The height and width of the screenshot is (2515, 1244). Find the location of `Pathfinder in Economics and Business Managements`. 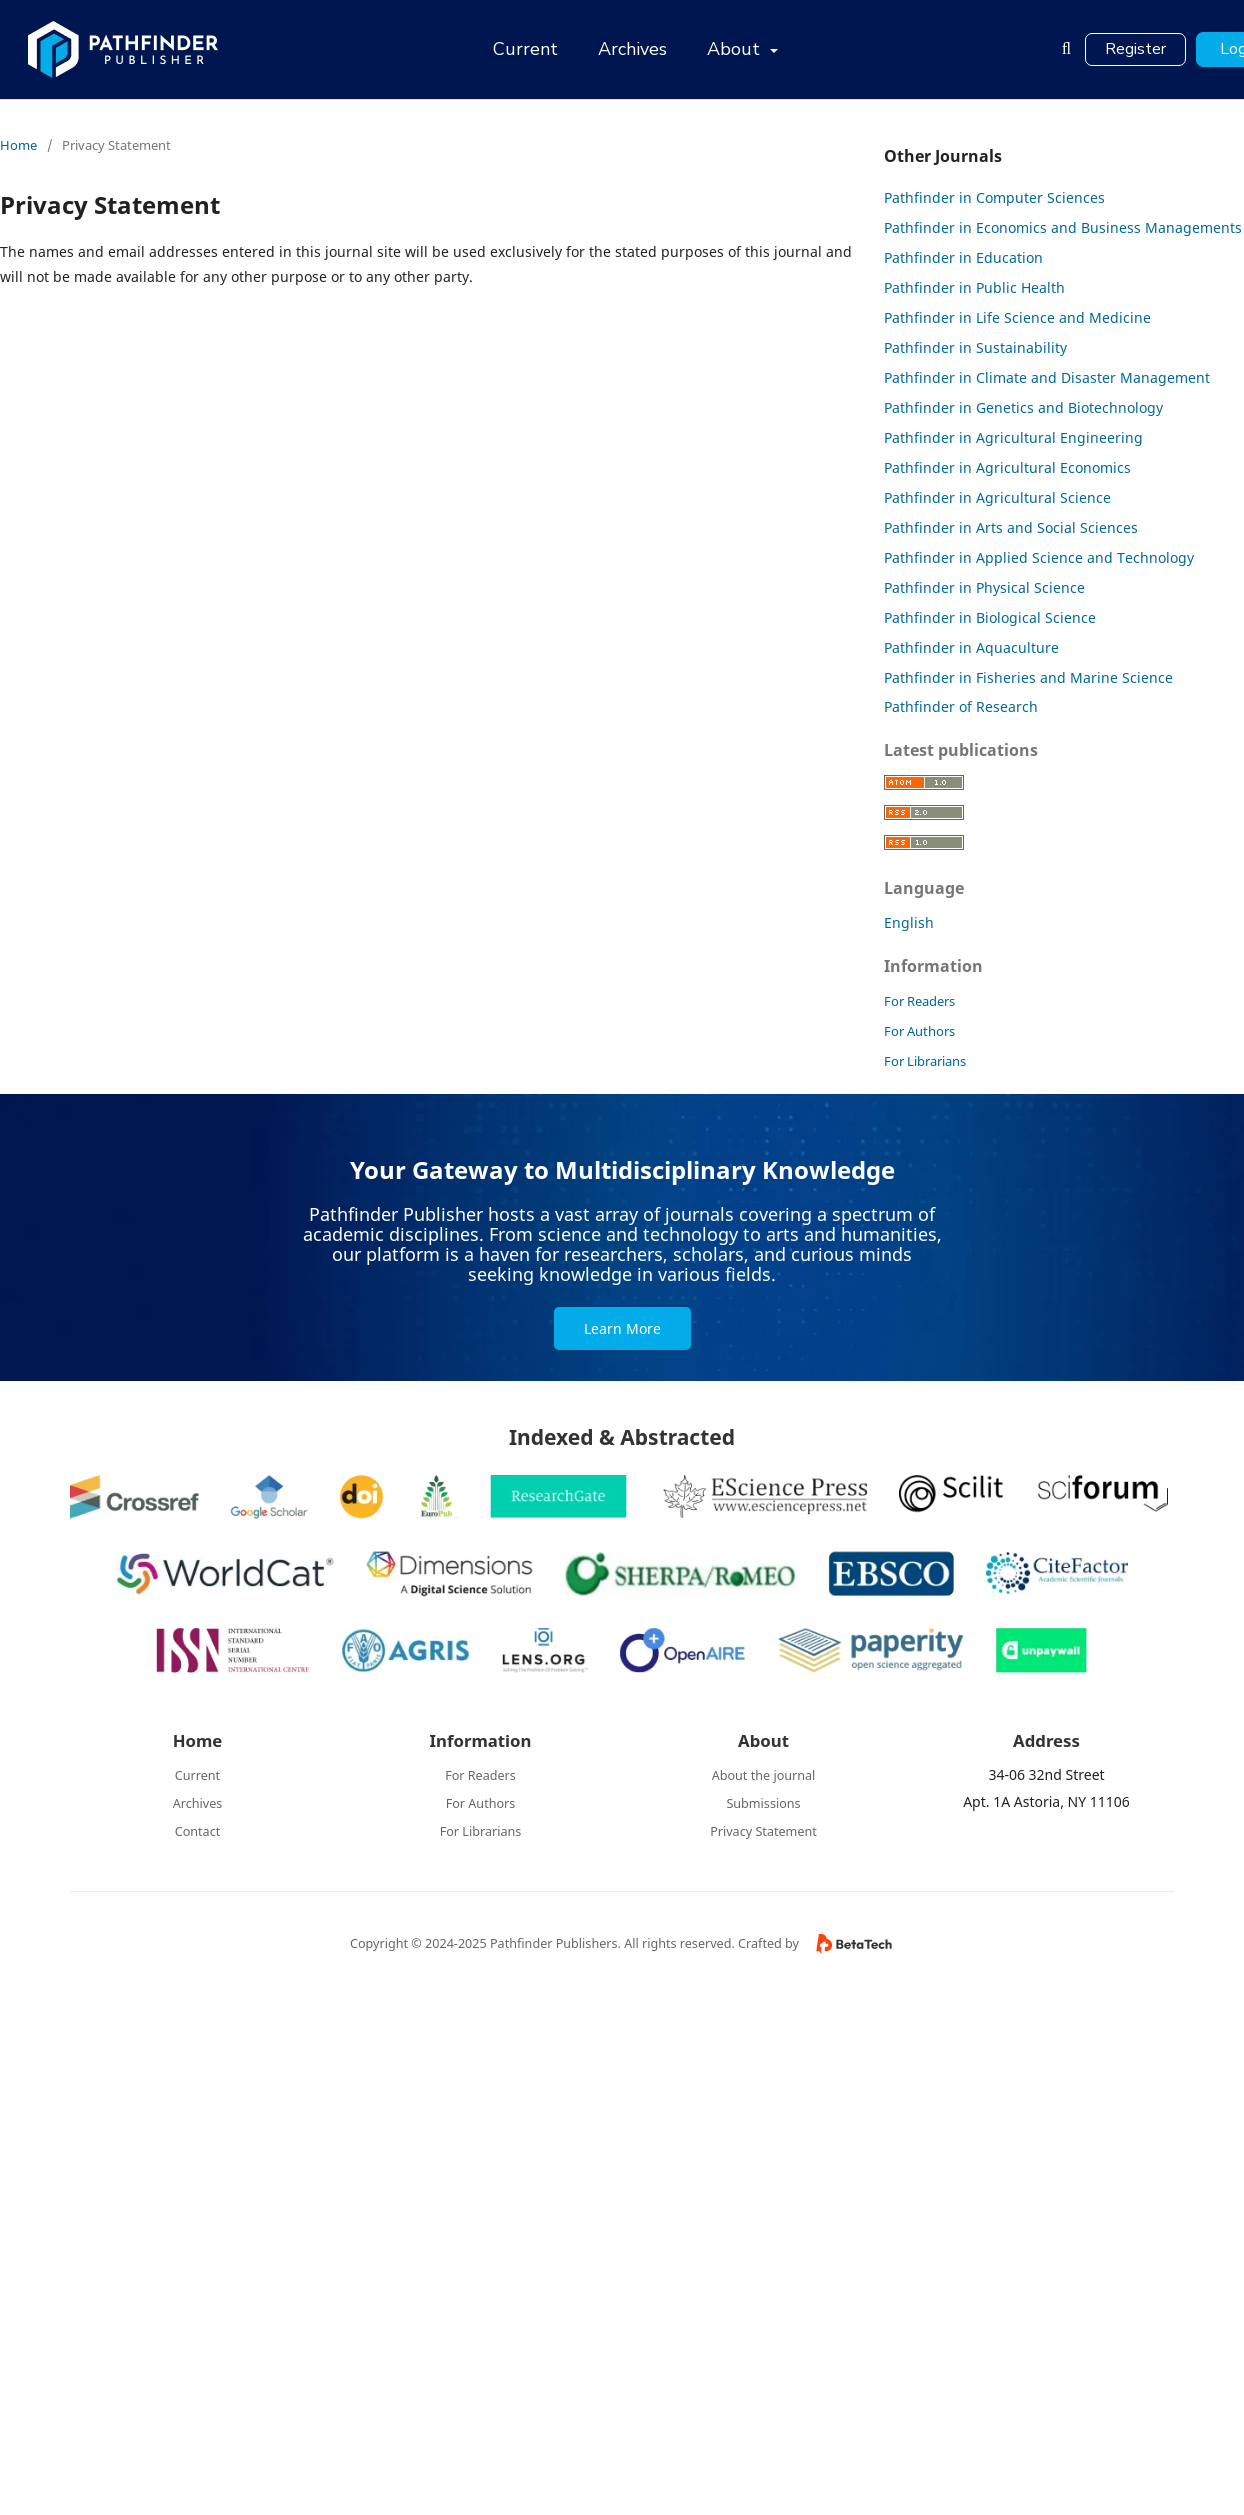

Pathfinder in Economics and Business Managements is located at coordinates (1063, 227).